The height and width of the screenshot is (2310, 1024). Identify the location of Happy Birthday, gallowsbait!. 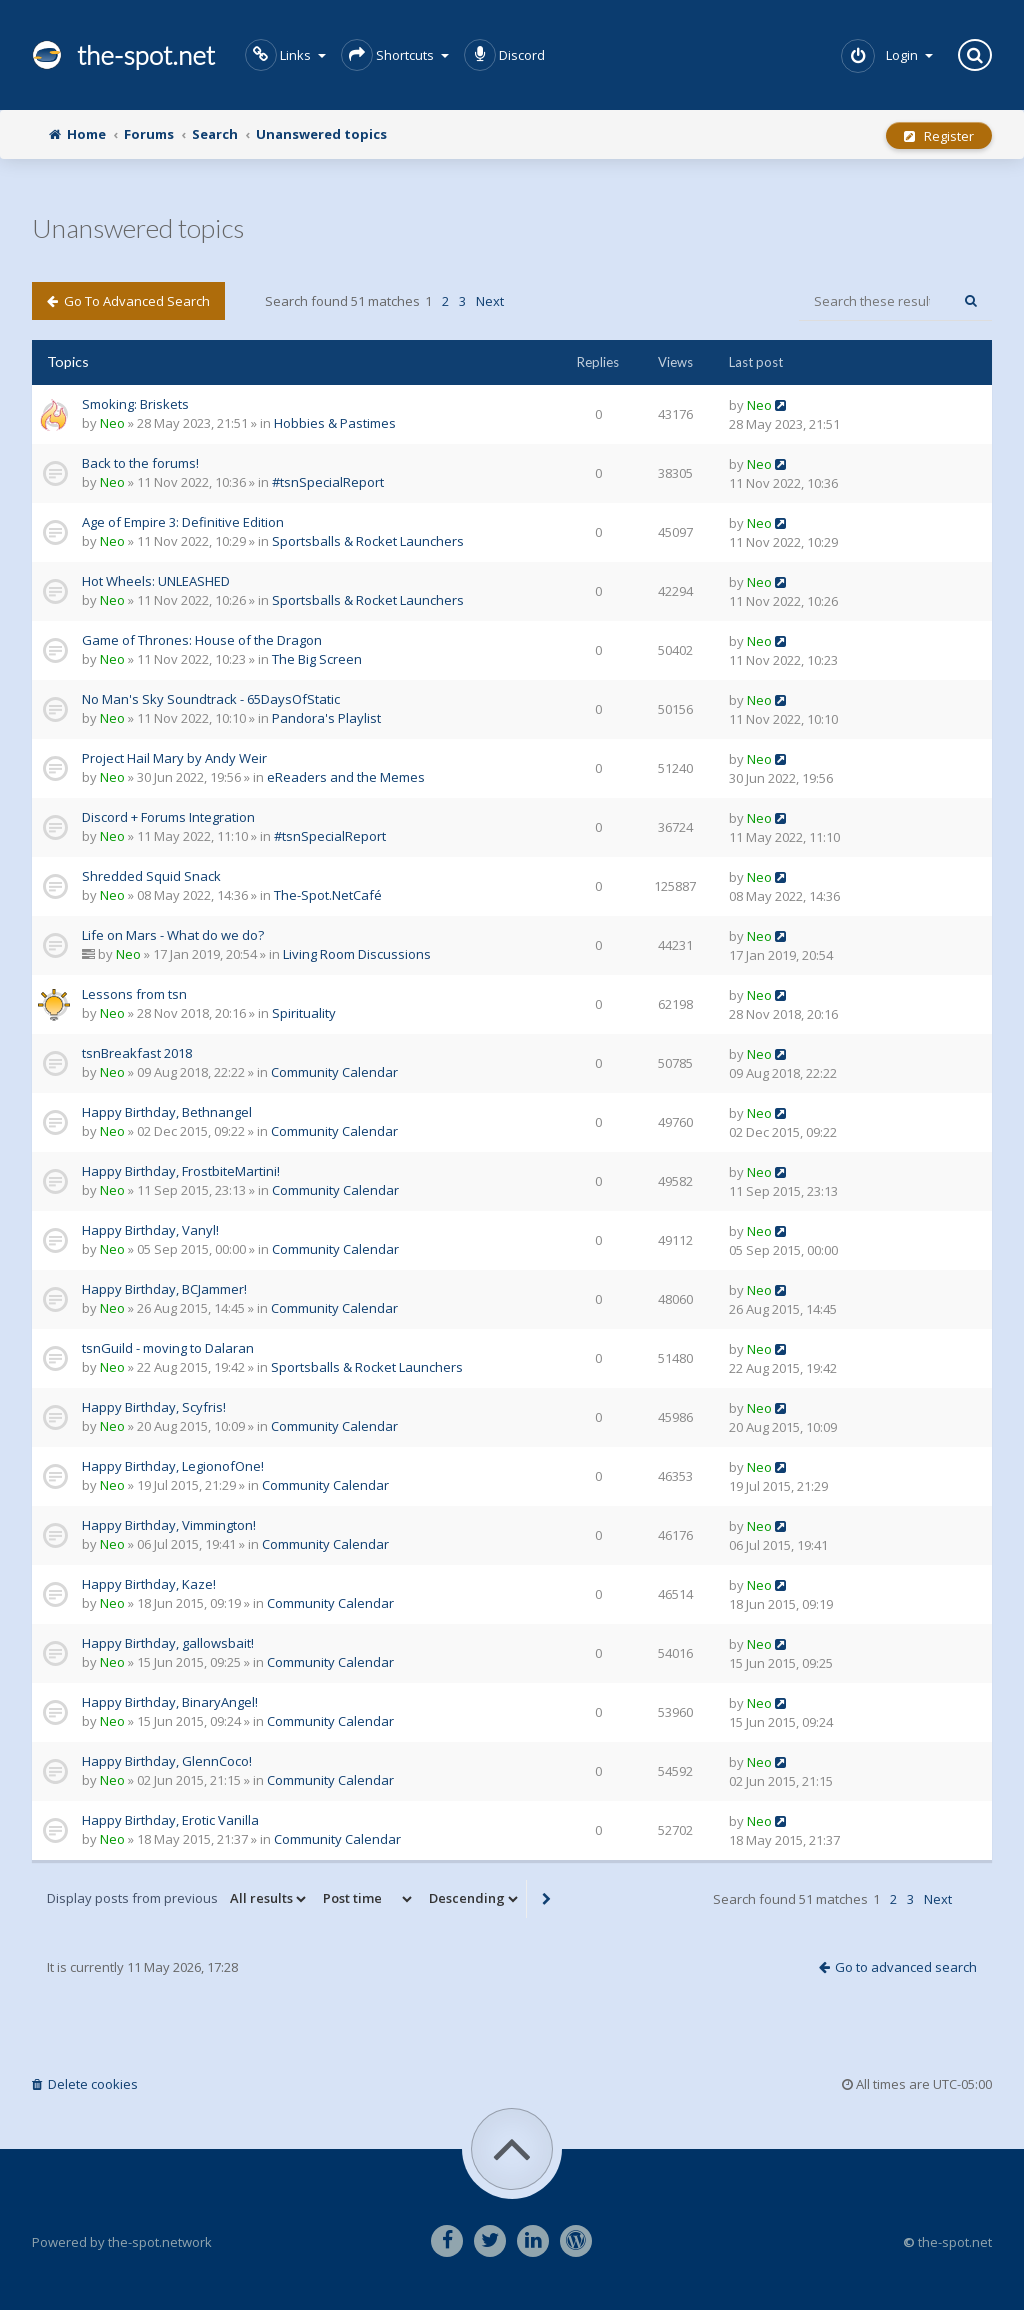
(168, 1643).